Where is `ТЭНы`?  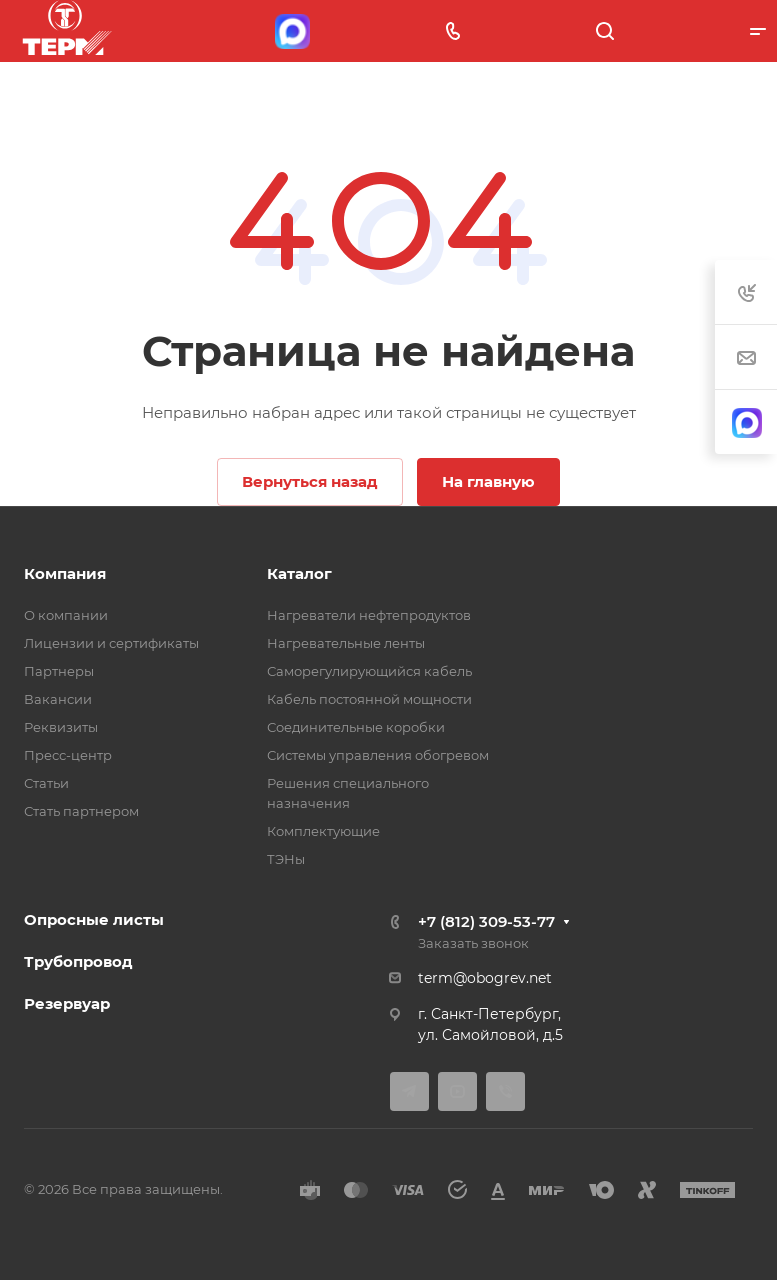
ТЭНы is located at coordinates (286, 859).